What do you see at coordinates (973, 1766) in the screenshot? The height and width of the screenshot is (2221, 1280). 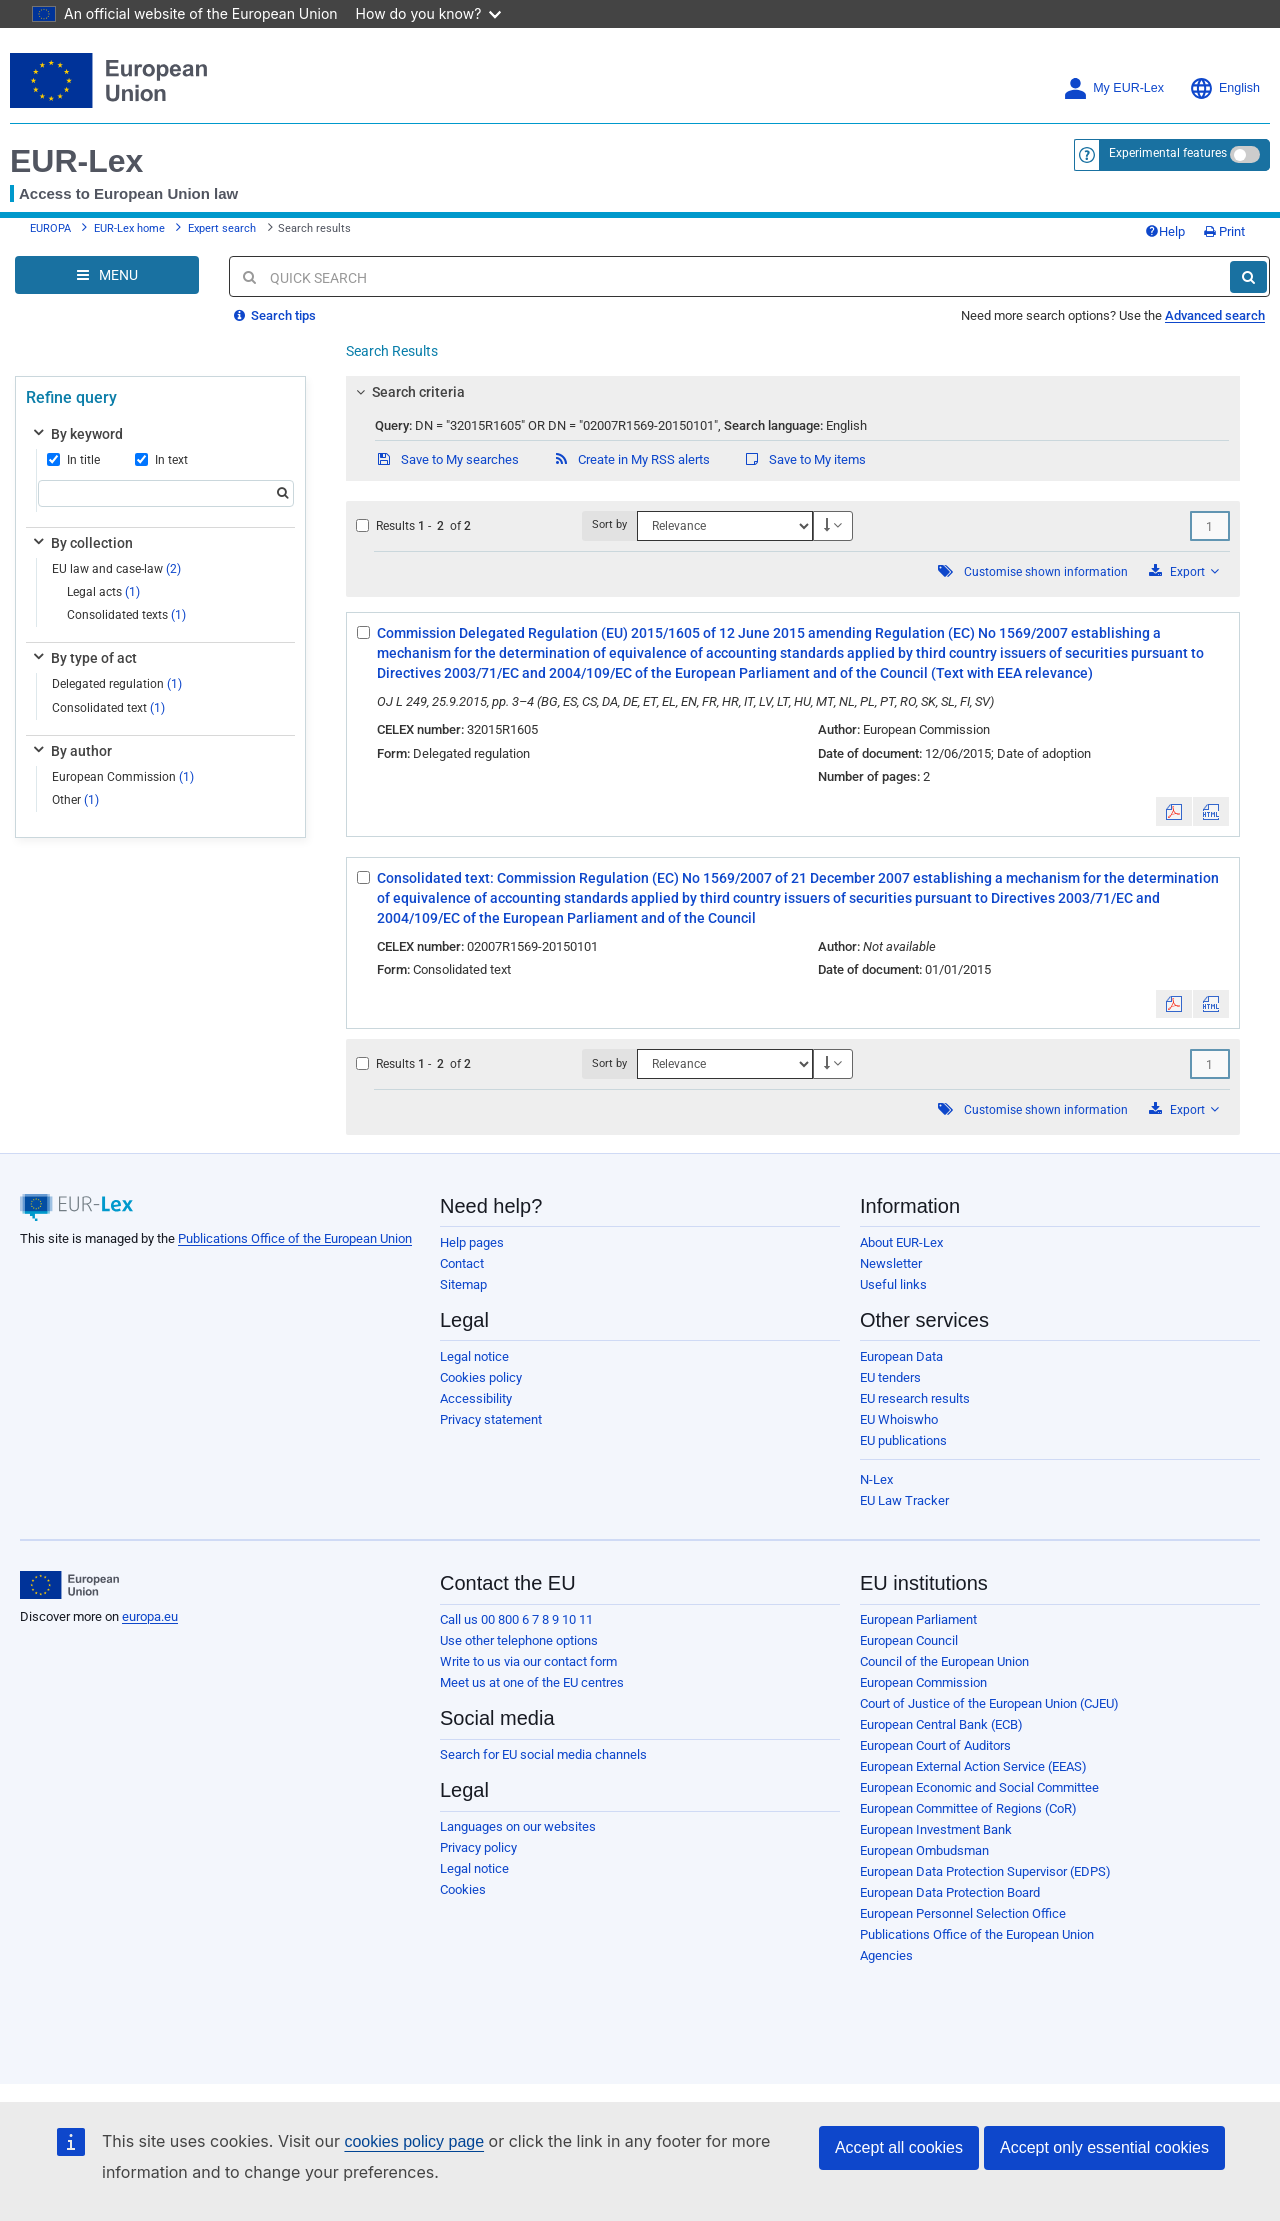 I see `European External Action Service (EEAS)` at bounding box center [973, 1766].